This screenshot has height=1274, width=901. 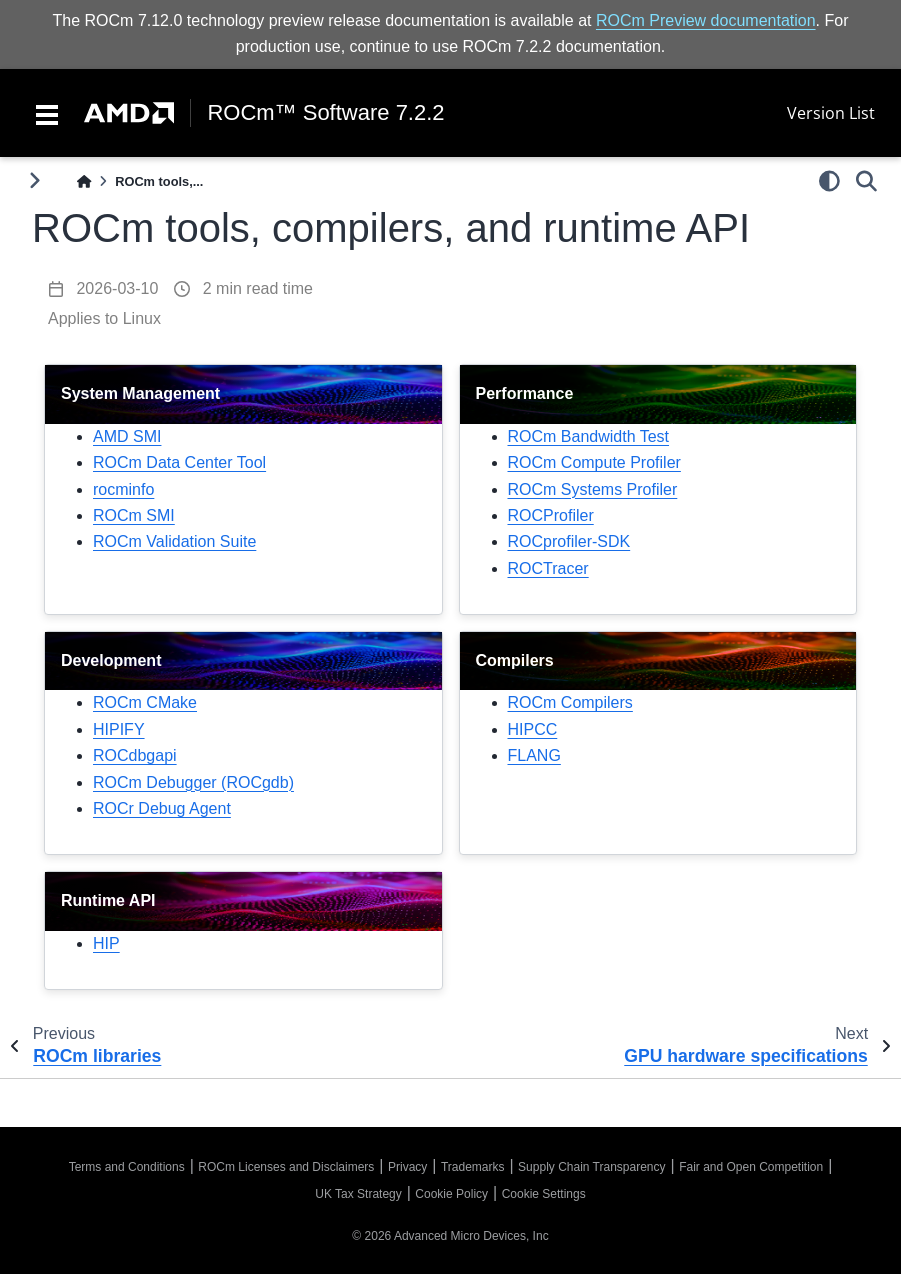 What do you see at coordinates (84, 181) in the screenshot?
I see `[Home]` at bounding box center [84, 181].